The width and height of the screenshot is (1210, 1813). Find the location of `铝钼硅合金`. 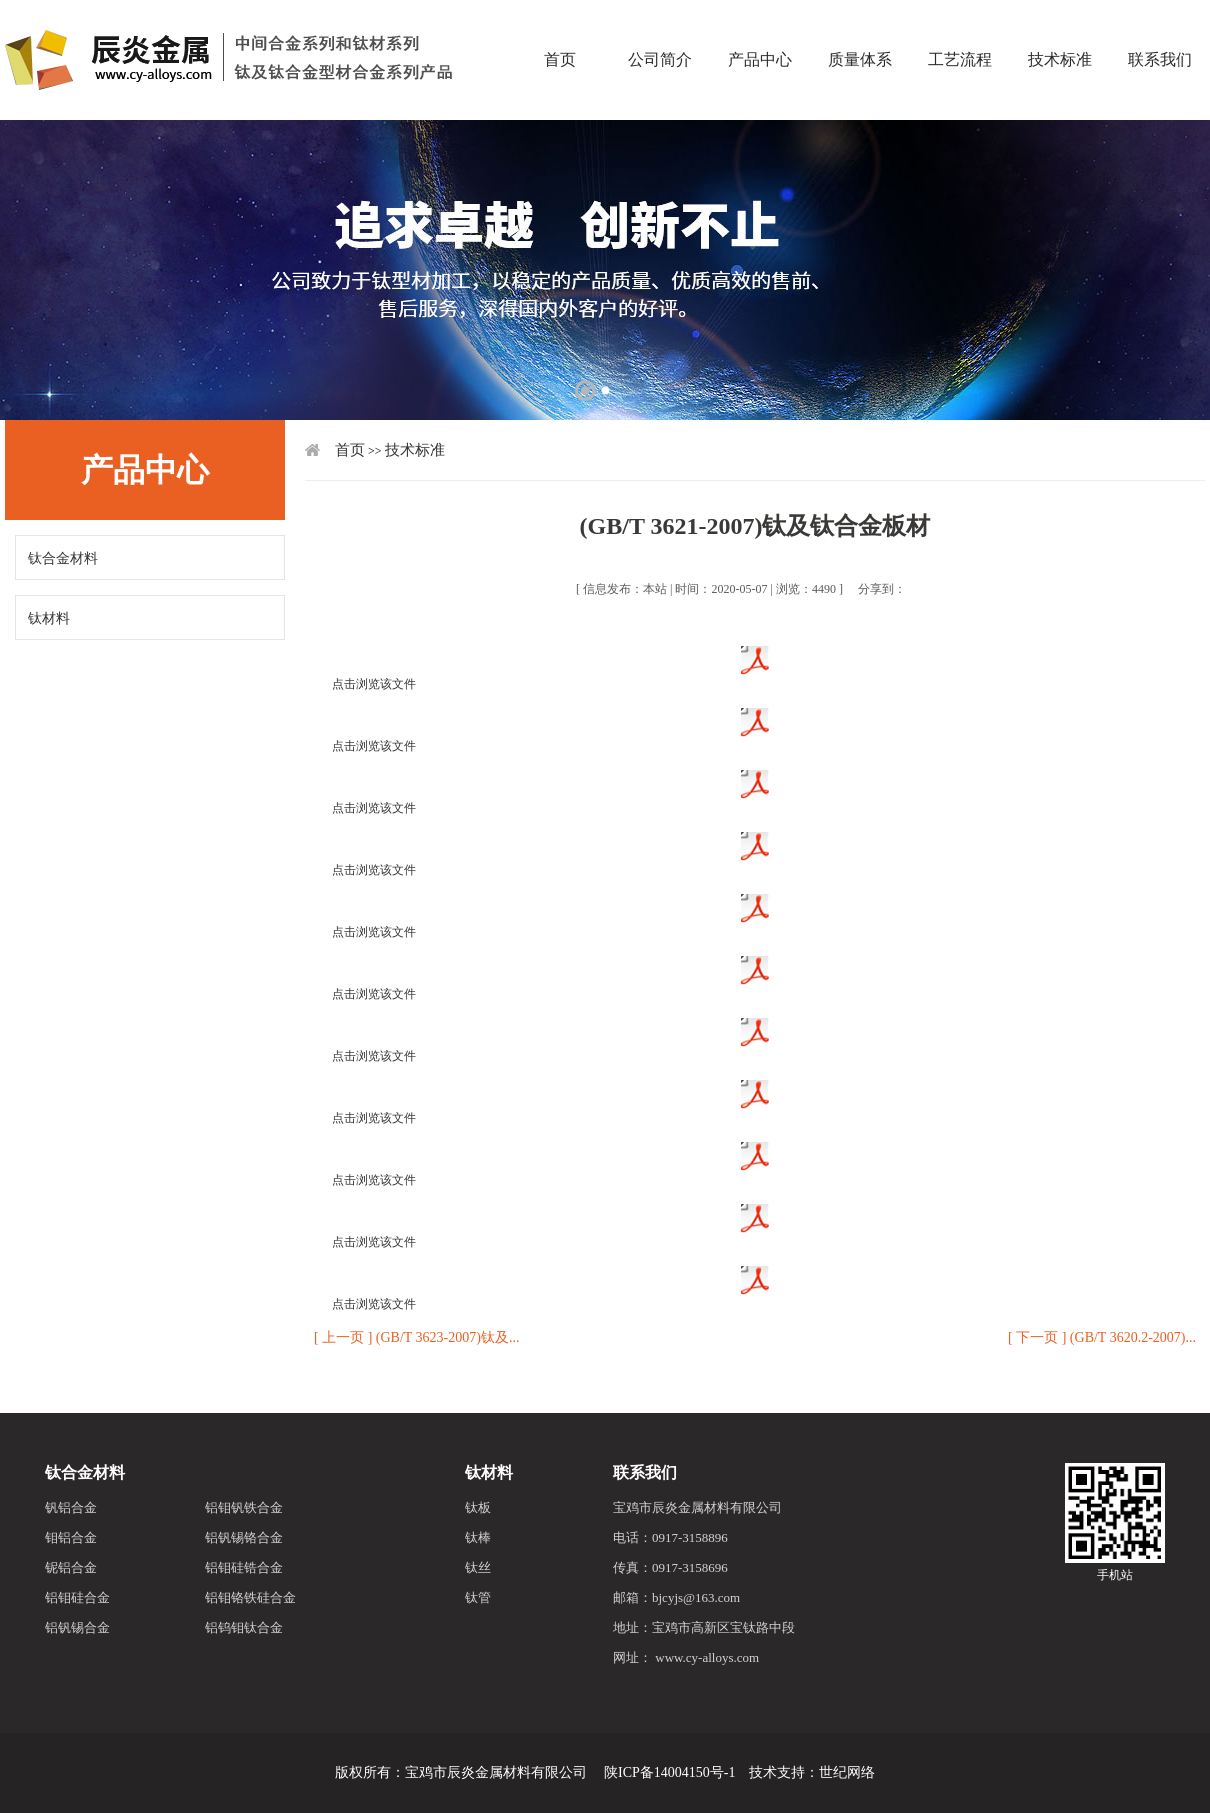

铝钼硅合金 is located at coordinates (77, 1597).